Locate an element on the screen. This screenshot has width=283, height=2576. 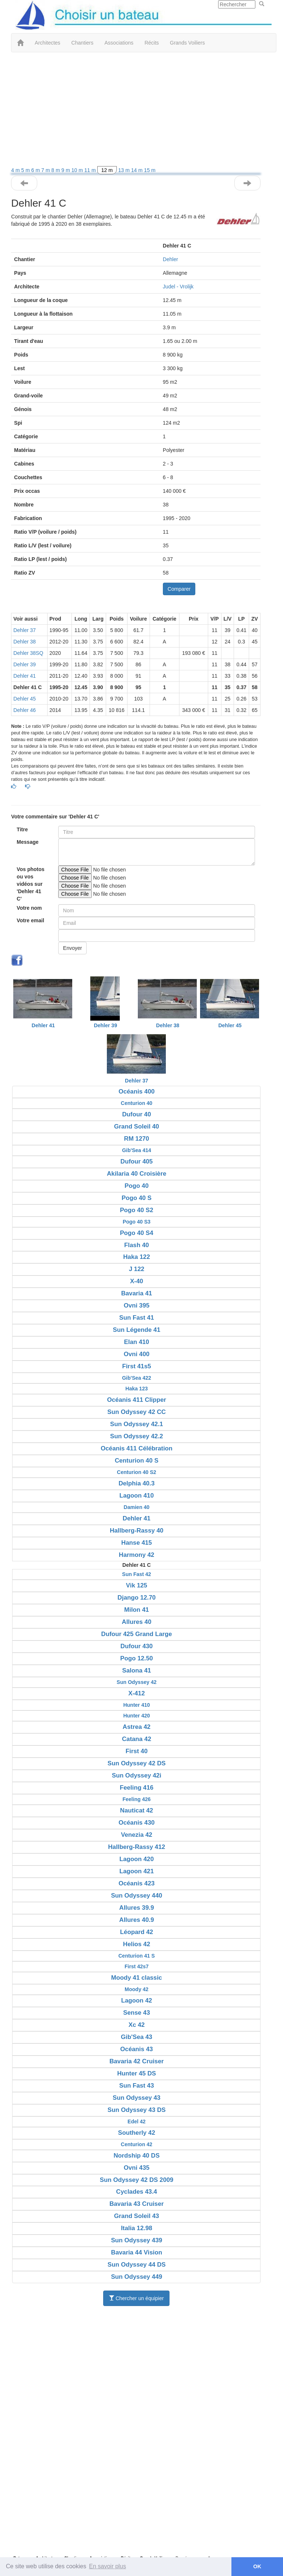
J 122 is located at coordinates (136, 1269).